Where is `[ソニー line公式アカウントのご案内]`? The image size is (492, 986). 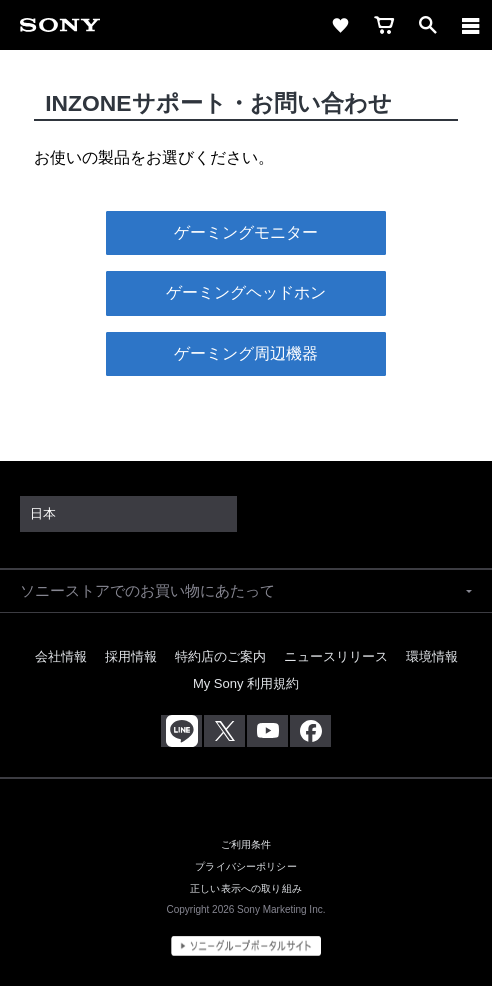 [ソニー line公式アカウントのご案内] is located at coordinates (181, 731).